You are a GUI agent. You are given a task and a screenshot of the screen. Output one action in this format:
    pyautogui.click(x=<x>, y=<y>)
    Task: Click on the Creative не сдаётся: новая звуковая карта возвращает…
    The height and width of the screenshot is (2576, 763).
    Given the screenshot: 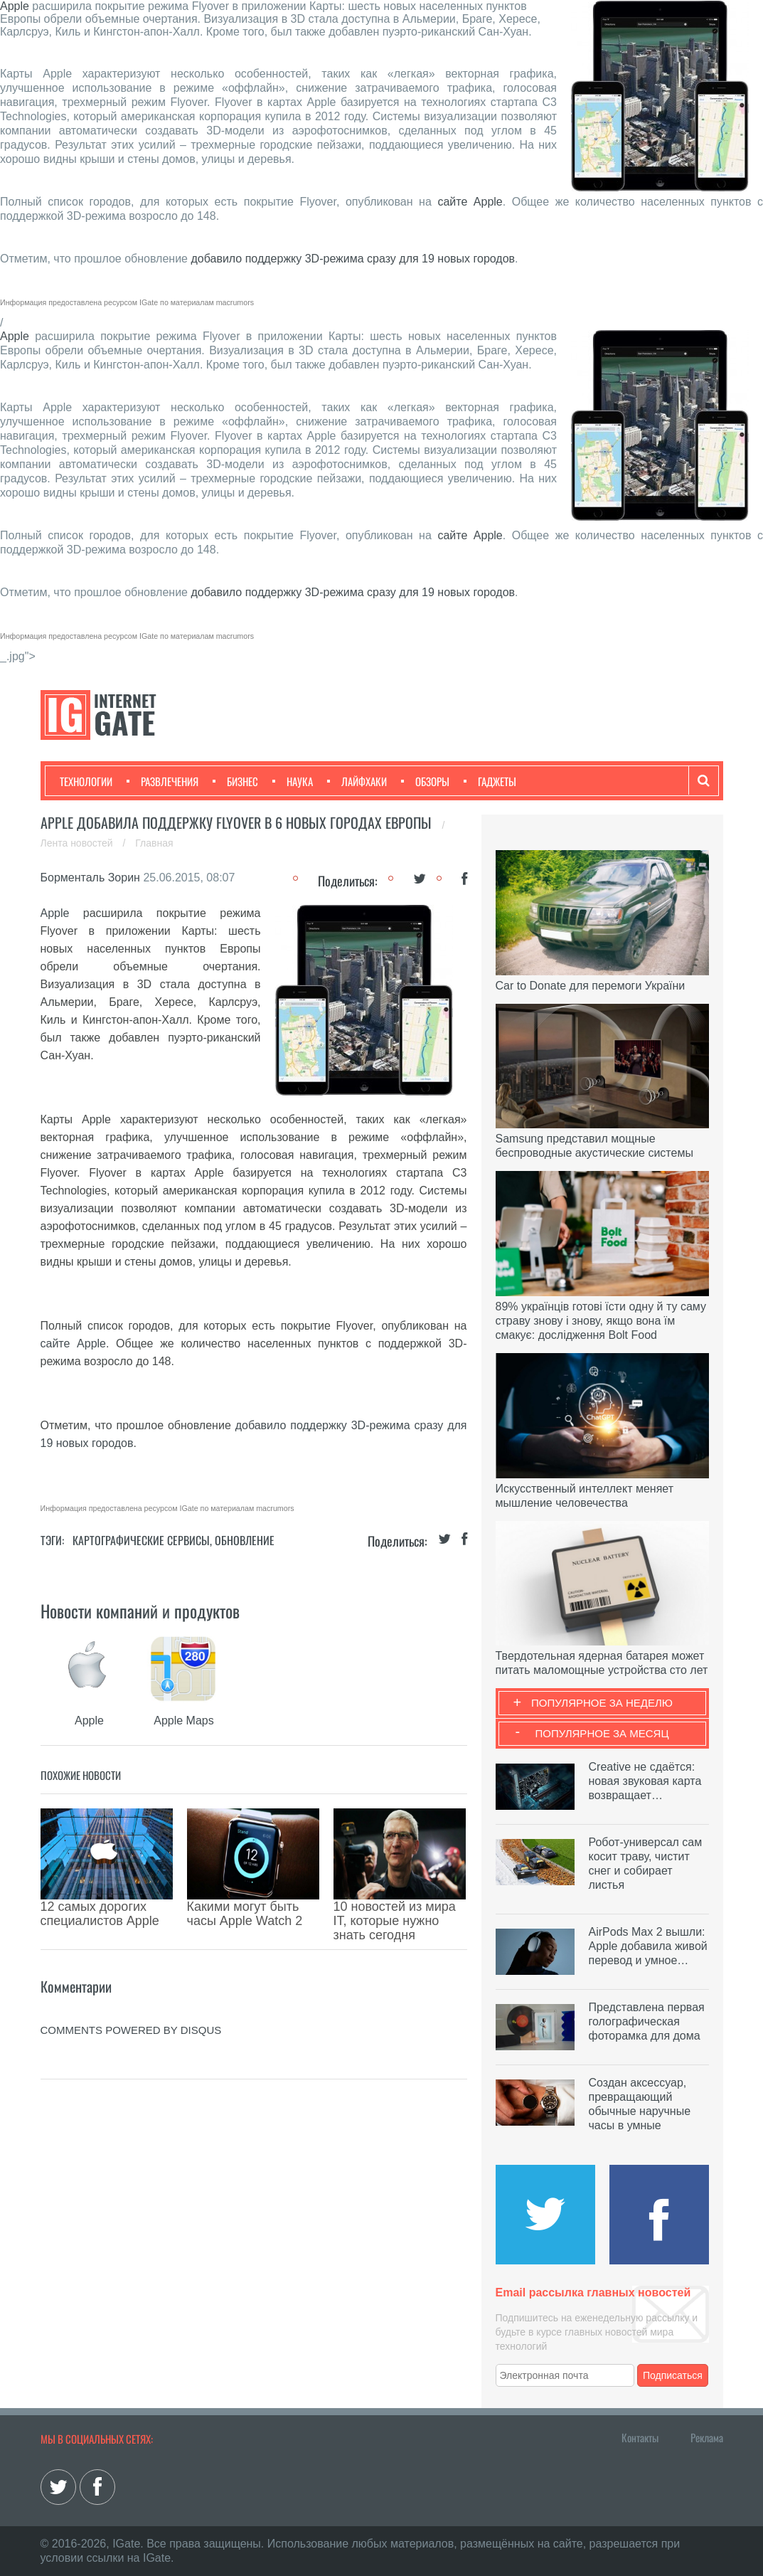 What is the action you would take?
    pyautogui.click(x=645, y=1781)
    